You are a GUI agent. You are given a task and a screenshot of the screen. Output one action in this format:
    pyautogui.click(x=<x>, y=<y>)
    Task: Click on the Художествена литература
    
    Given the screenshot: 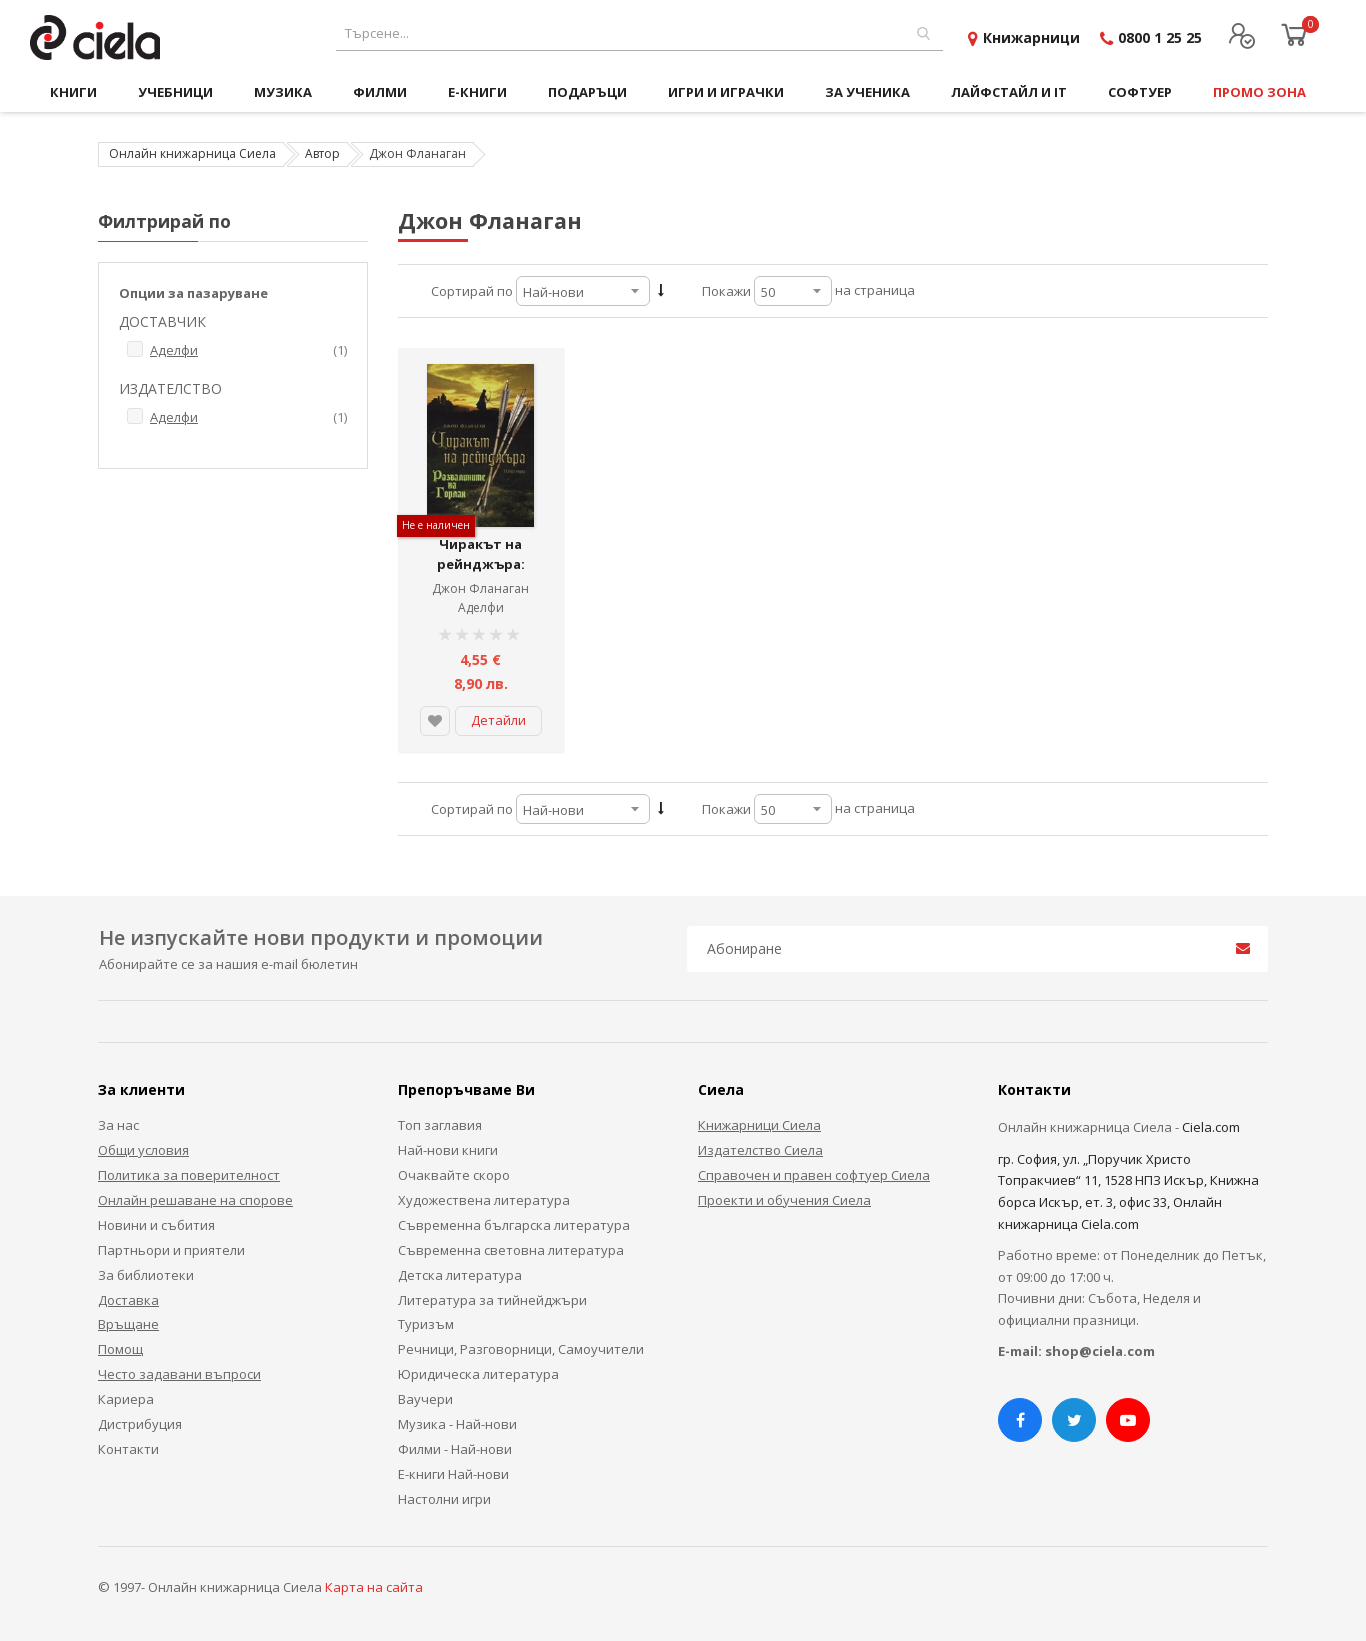 What is the action you would take?
    pyautogui.click(x=484, y=1200)
    